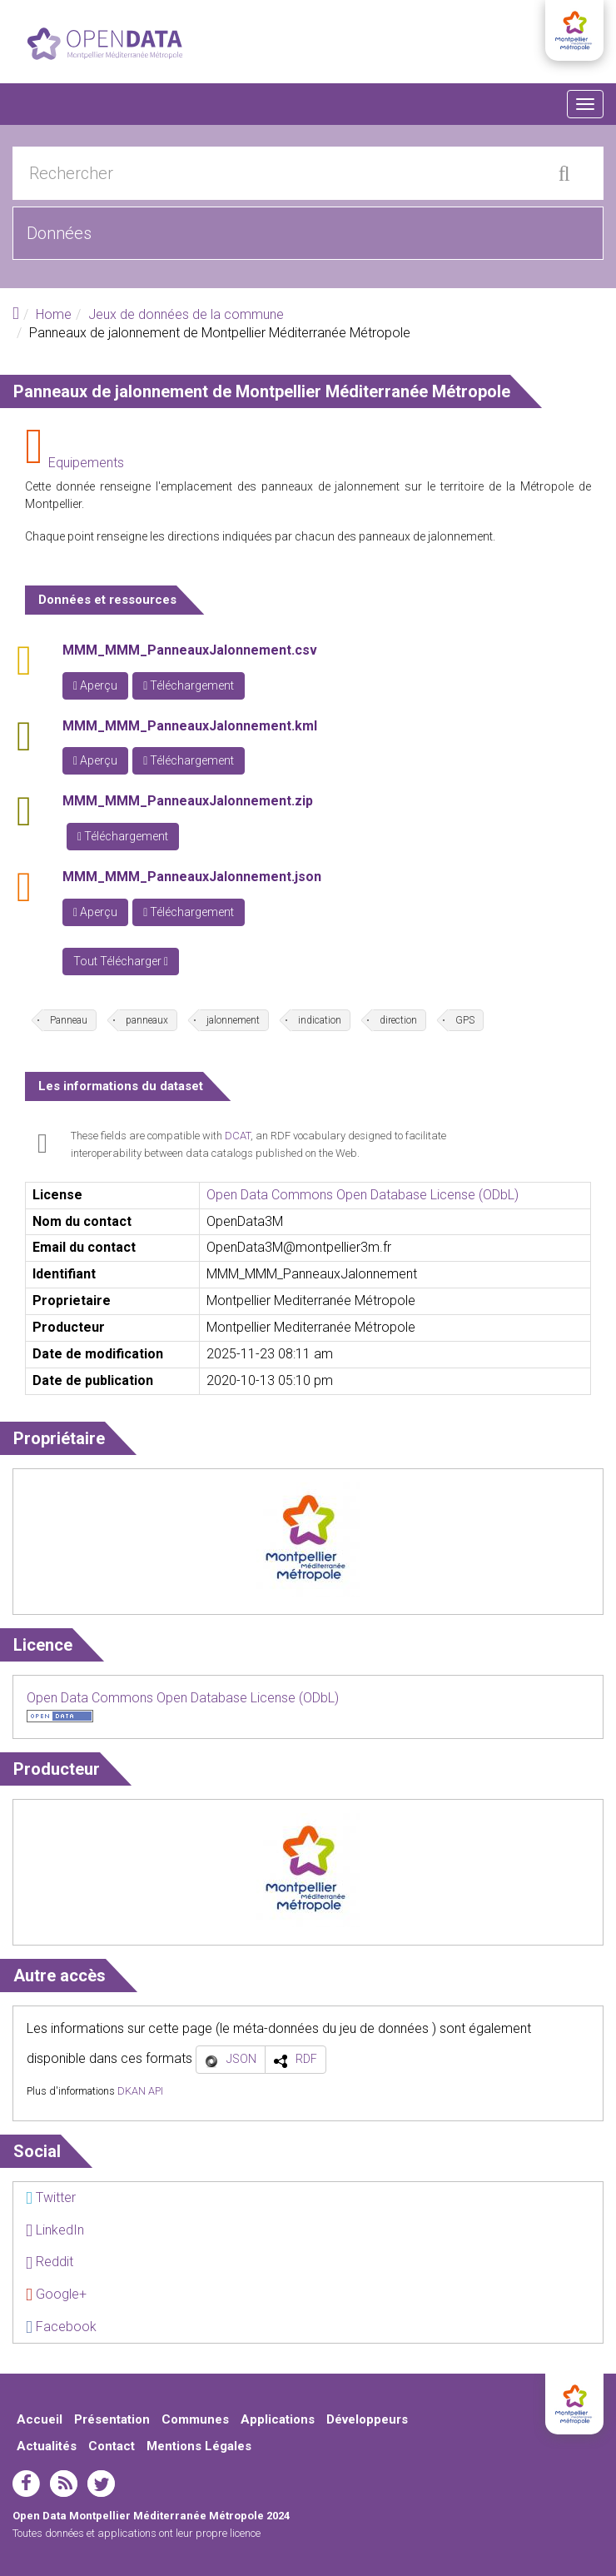 This screenshot has height=2576, width=616. Describe the element at coordinates (189, 650) in the screenshot. I see `MMM_MMM_PanneauxJalonnement.csv` at that location.